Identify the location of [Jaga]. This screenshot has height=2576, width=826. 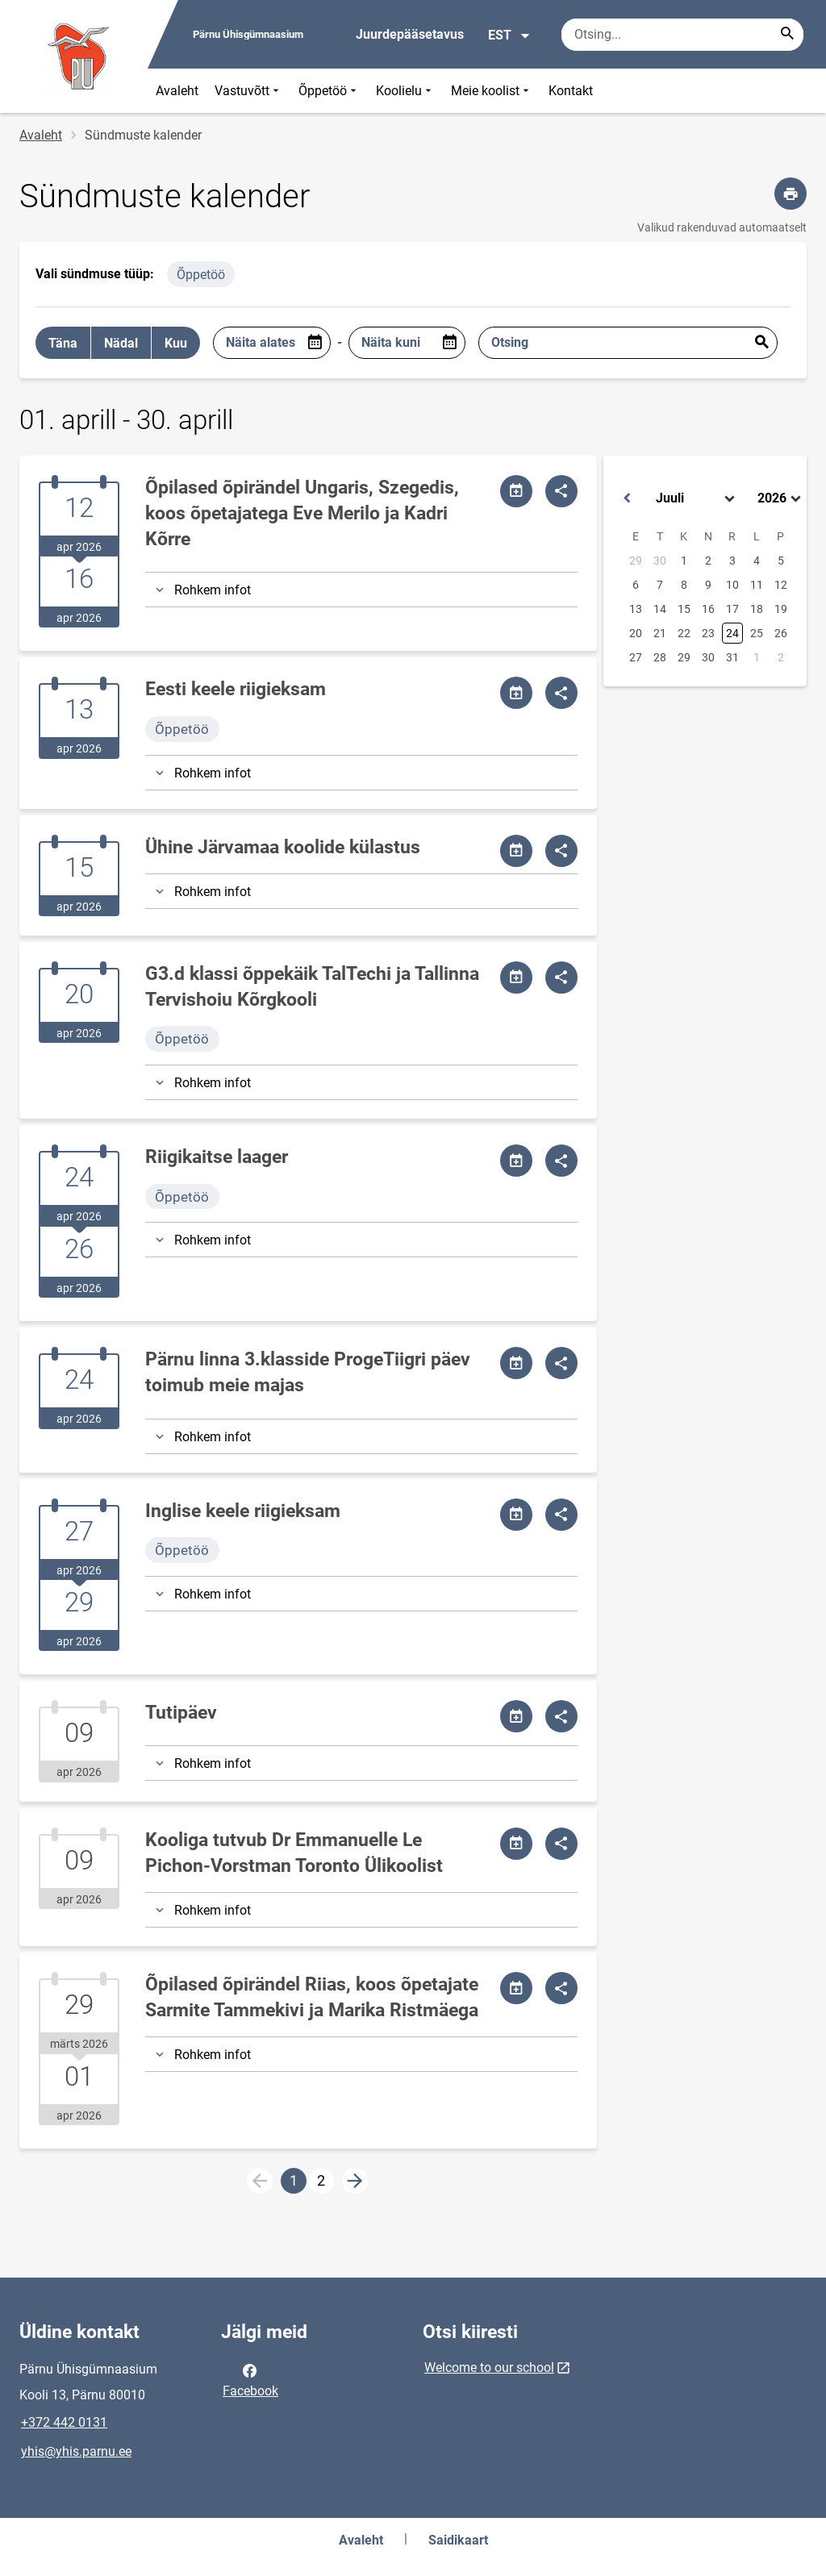
(561, 491).